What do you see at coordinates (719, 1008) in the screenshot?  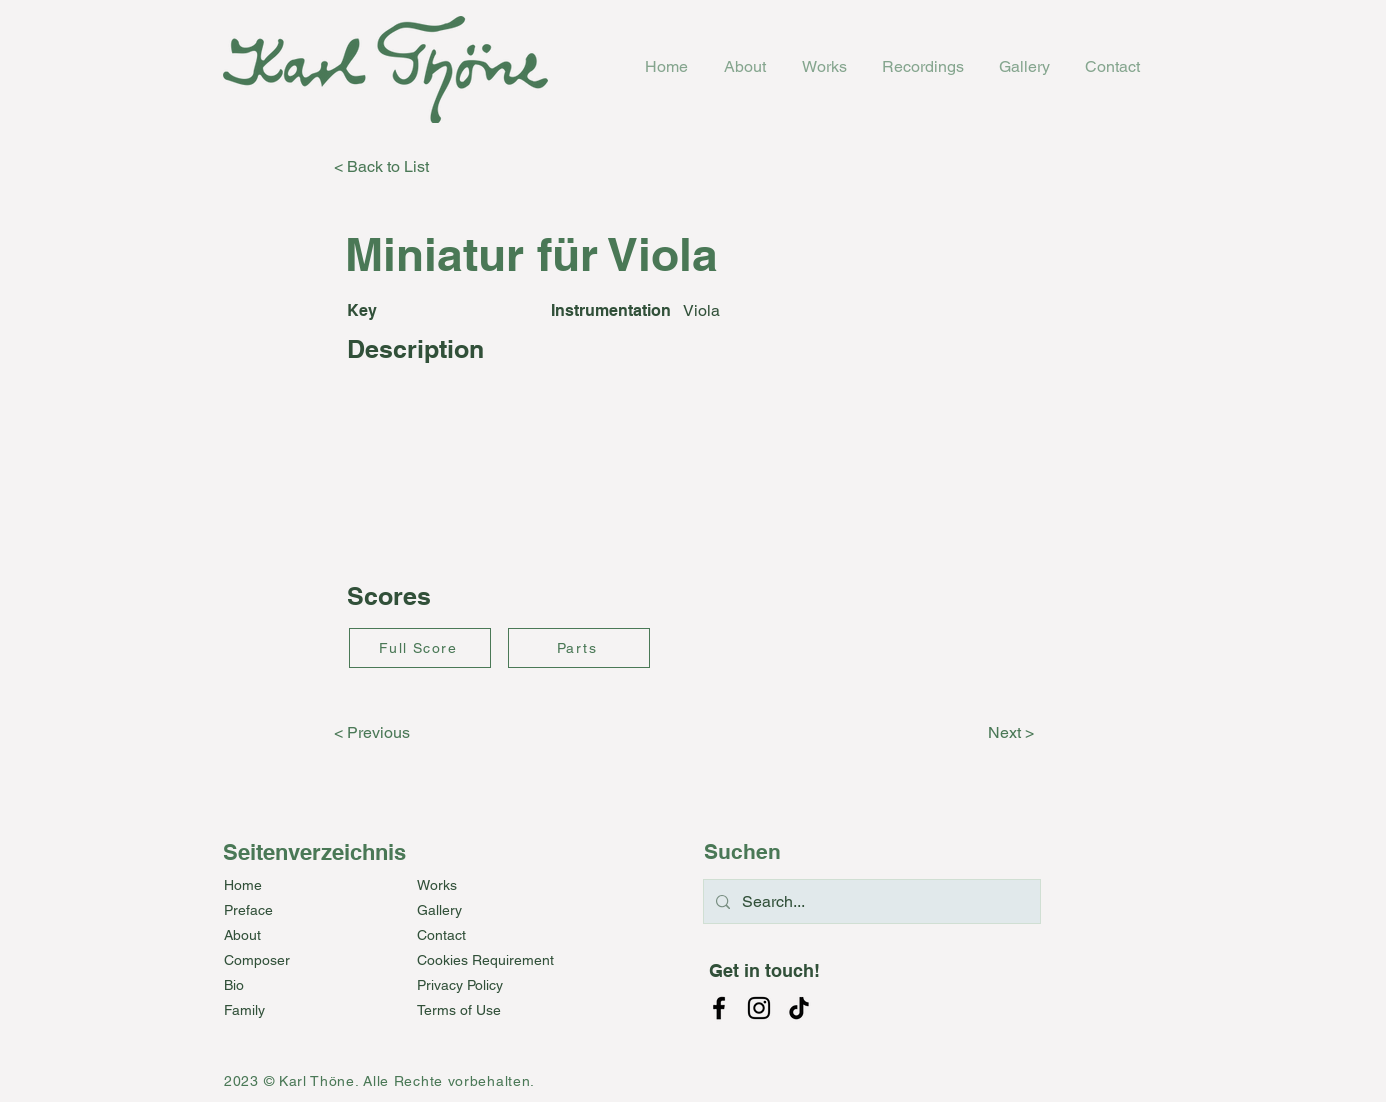 I see `[Facebook]` at bounding box center [719, 1008].